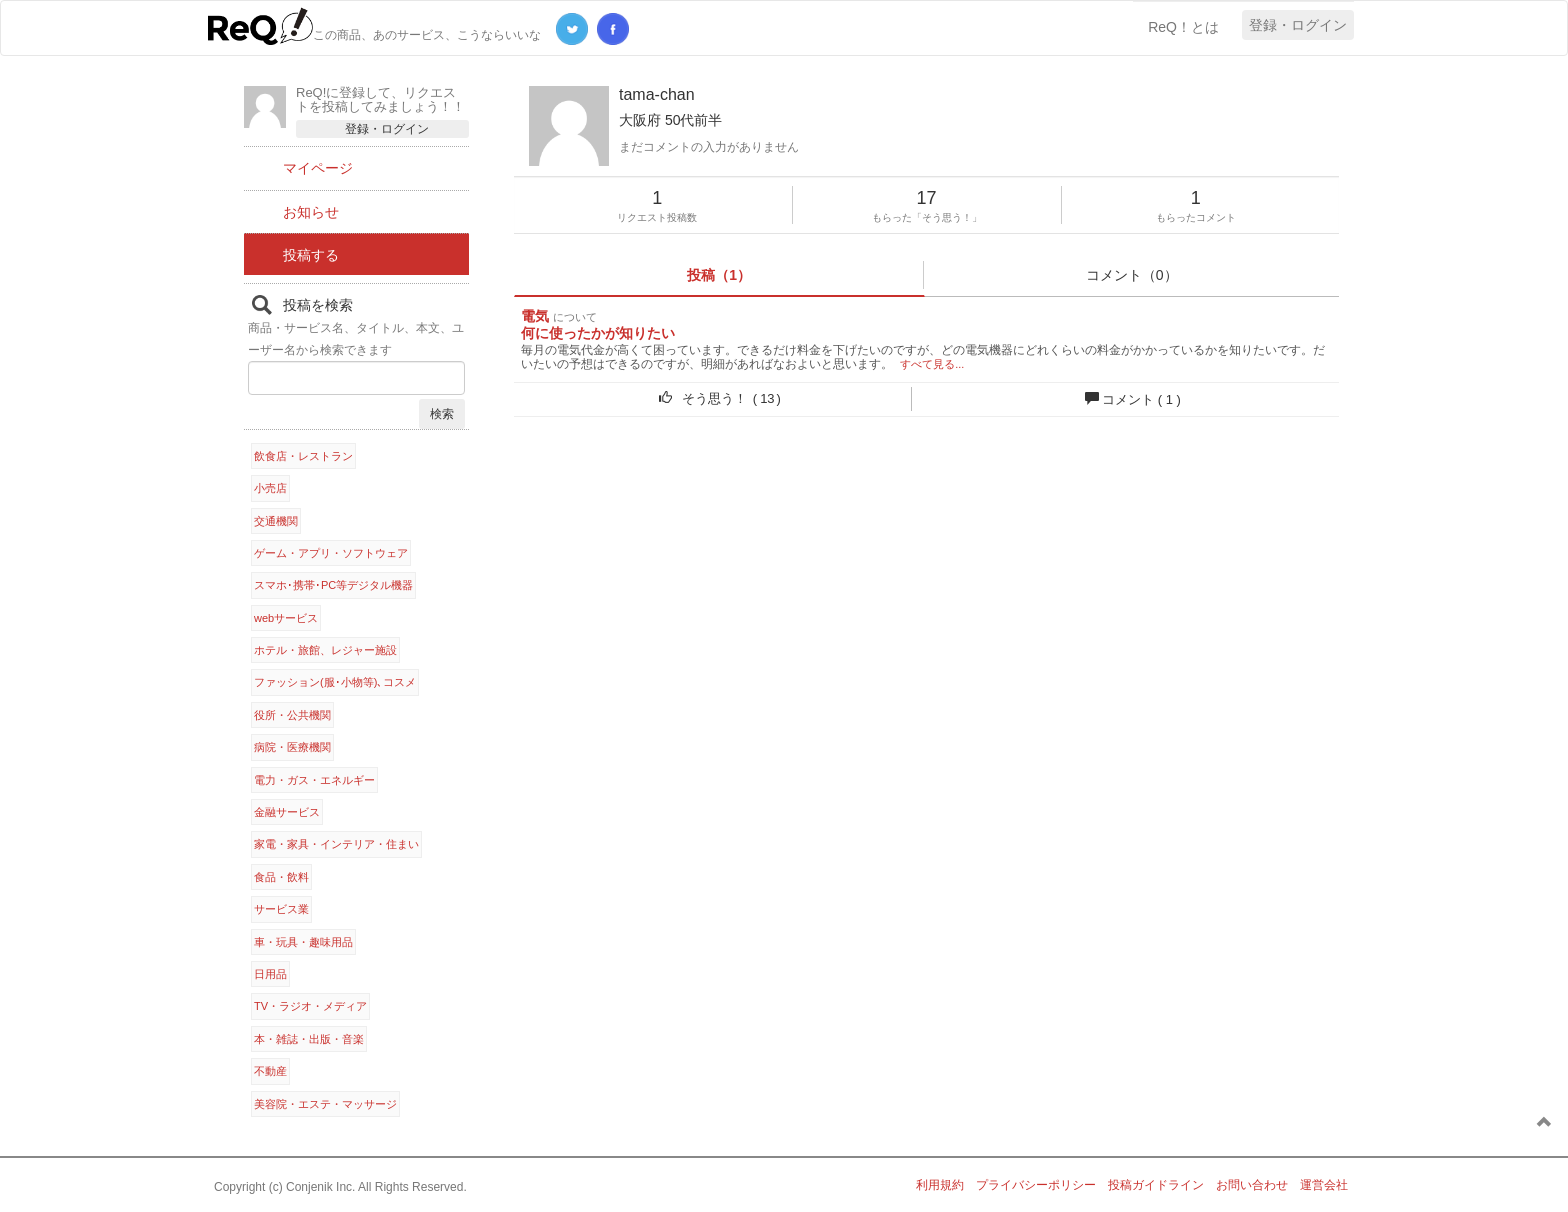  I want to click on 投稿する, so click(311, 255).